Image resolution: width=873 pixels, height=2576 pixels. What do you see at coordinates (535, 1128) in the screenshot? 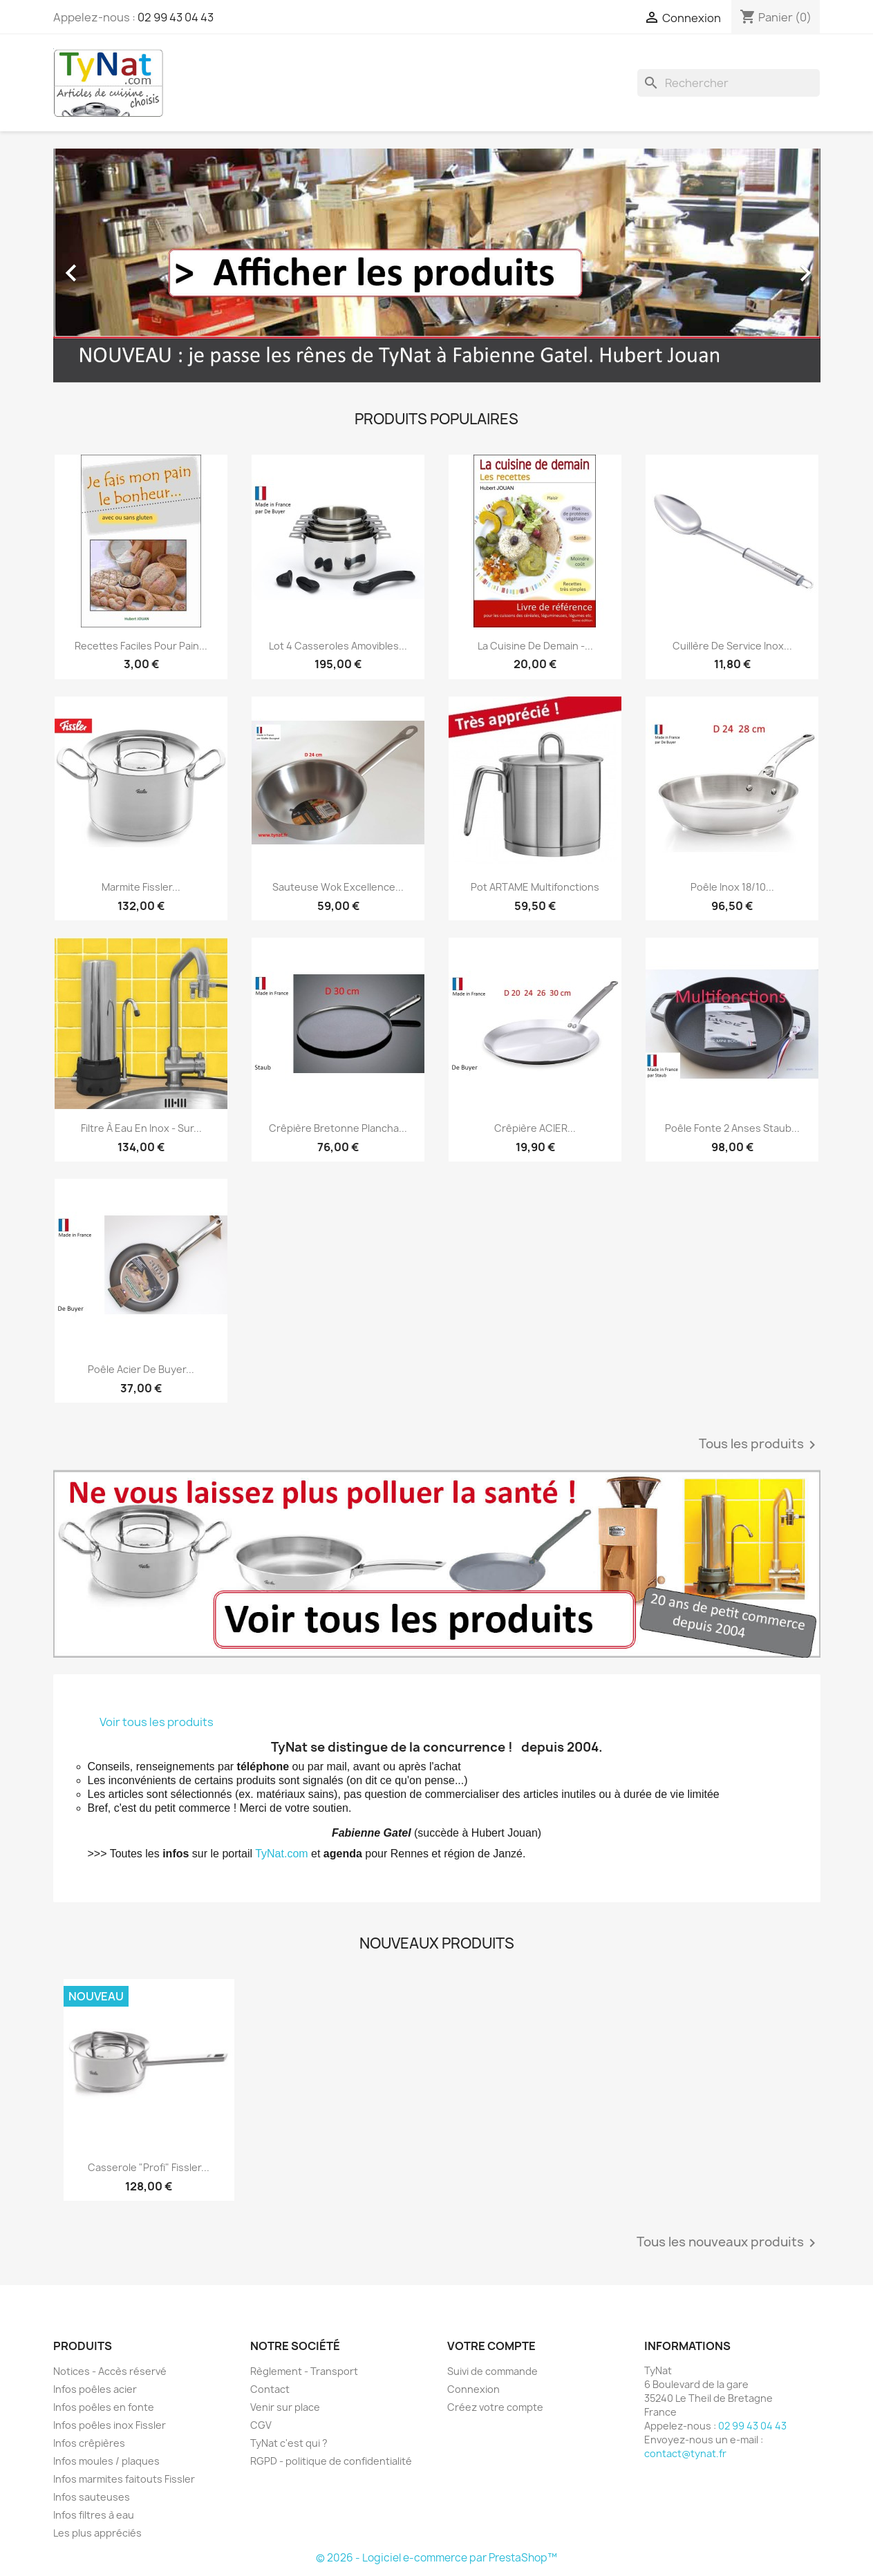
I see `Crêpière ACIER...` at bounding box center [535, 1128].